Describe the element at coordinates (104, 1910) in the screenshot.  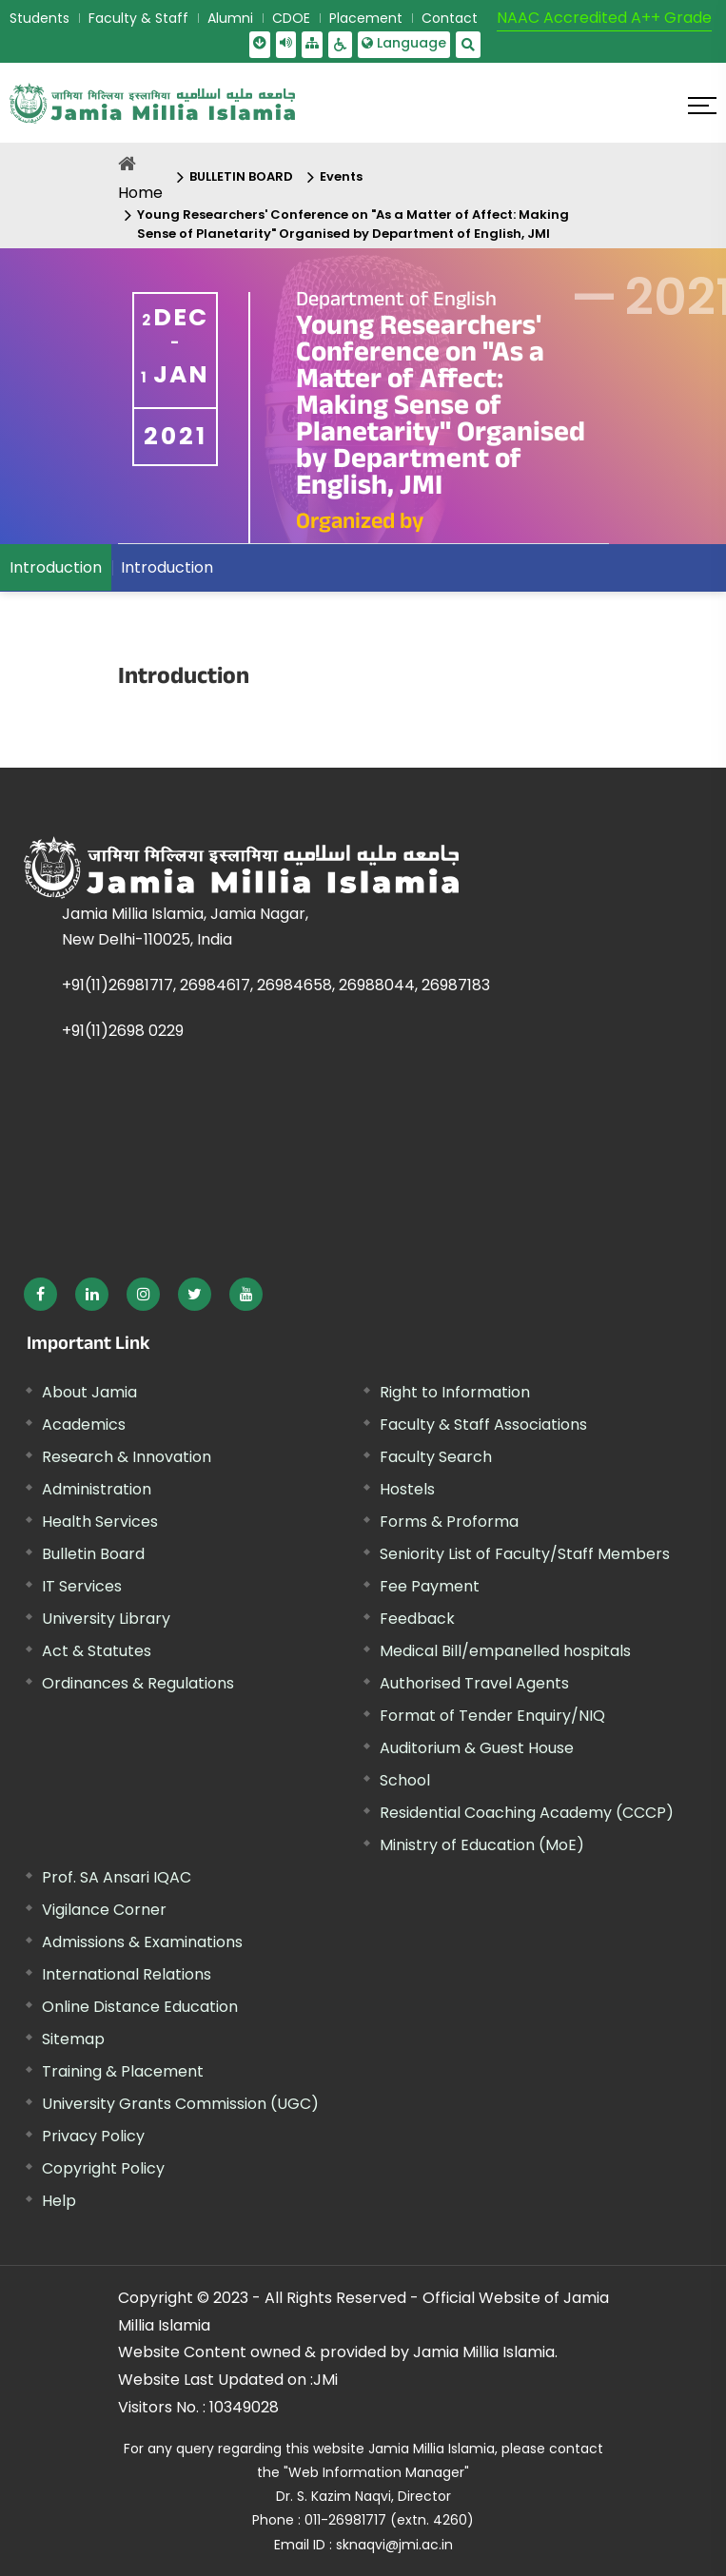
I see `Vigilance Corner` at that location.